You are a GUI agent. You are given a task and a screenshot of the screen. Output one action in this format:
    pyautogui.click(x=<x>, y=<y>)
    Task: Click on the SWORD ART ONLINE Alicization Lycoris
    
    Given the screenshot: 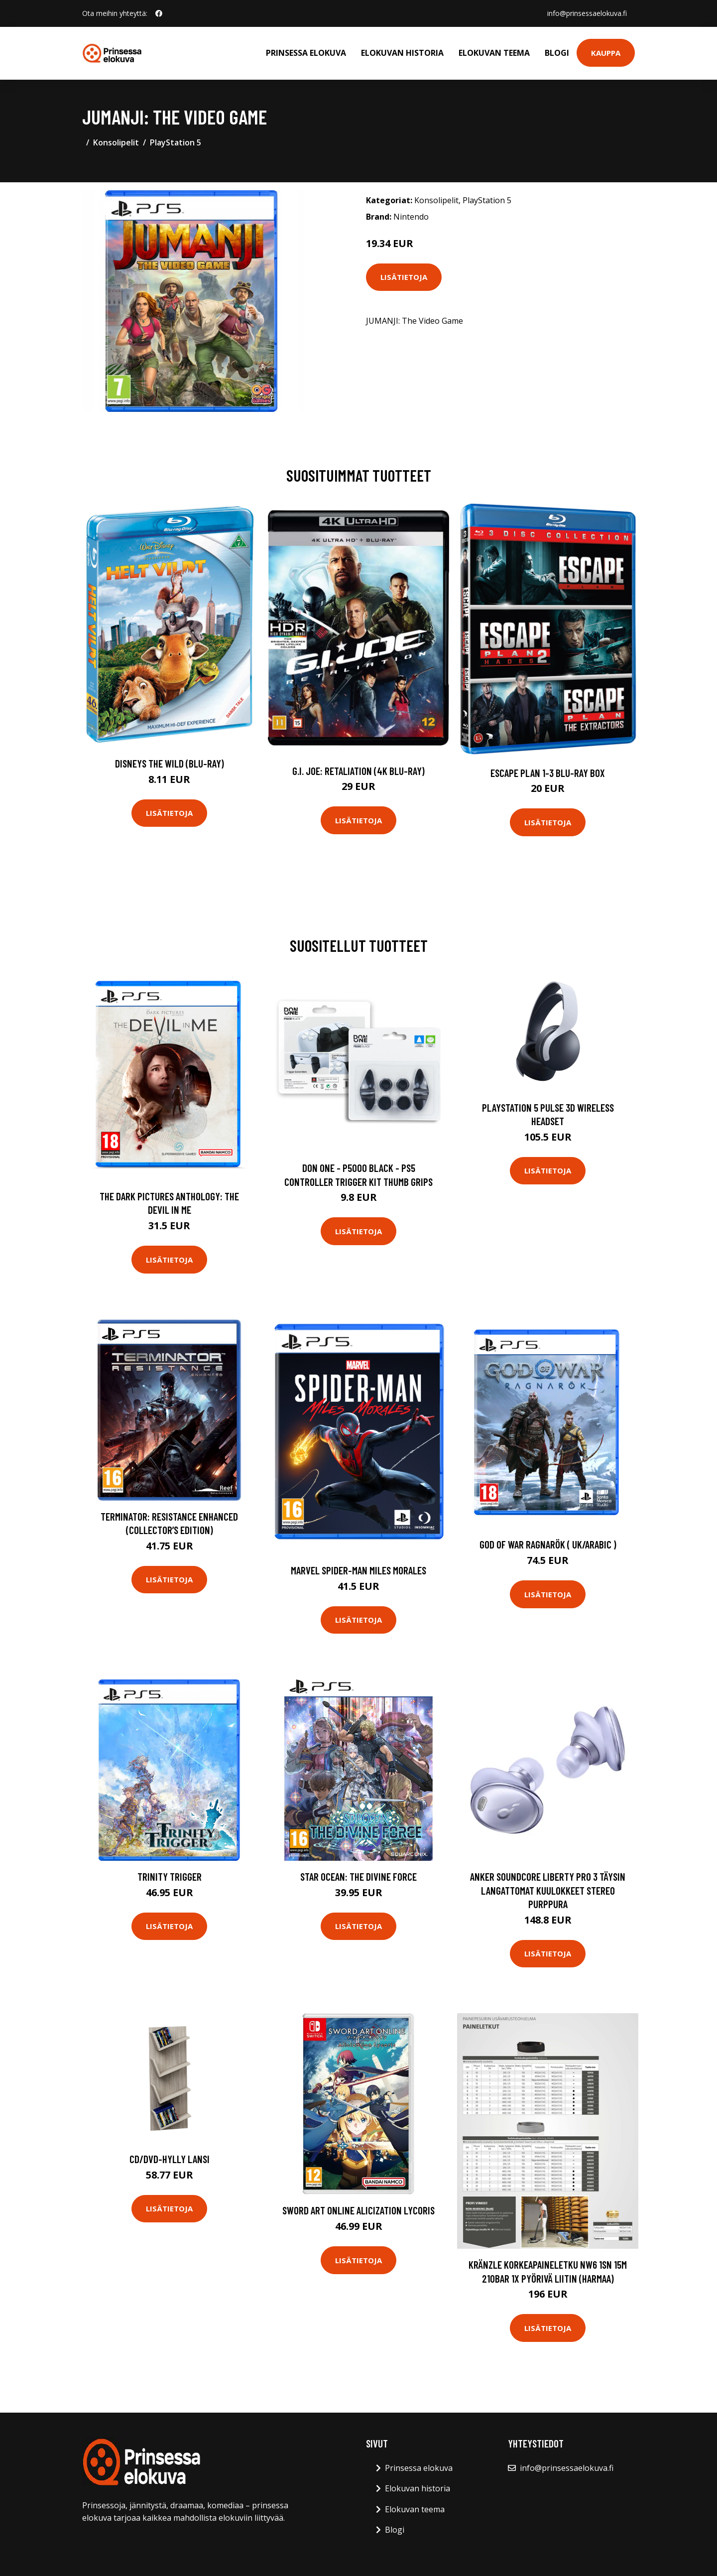 What is the action you would take?
    pyautogui.click(x=358, y=2210)
    